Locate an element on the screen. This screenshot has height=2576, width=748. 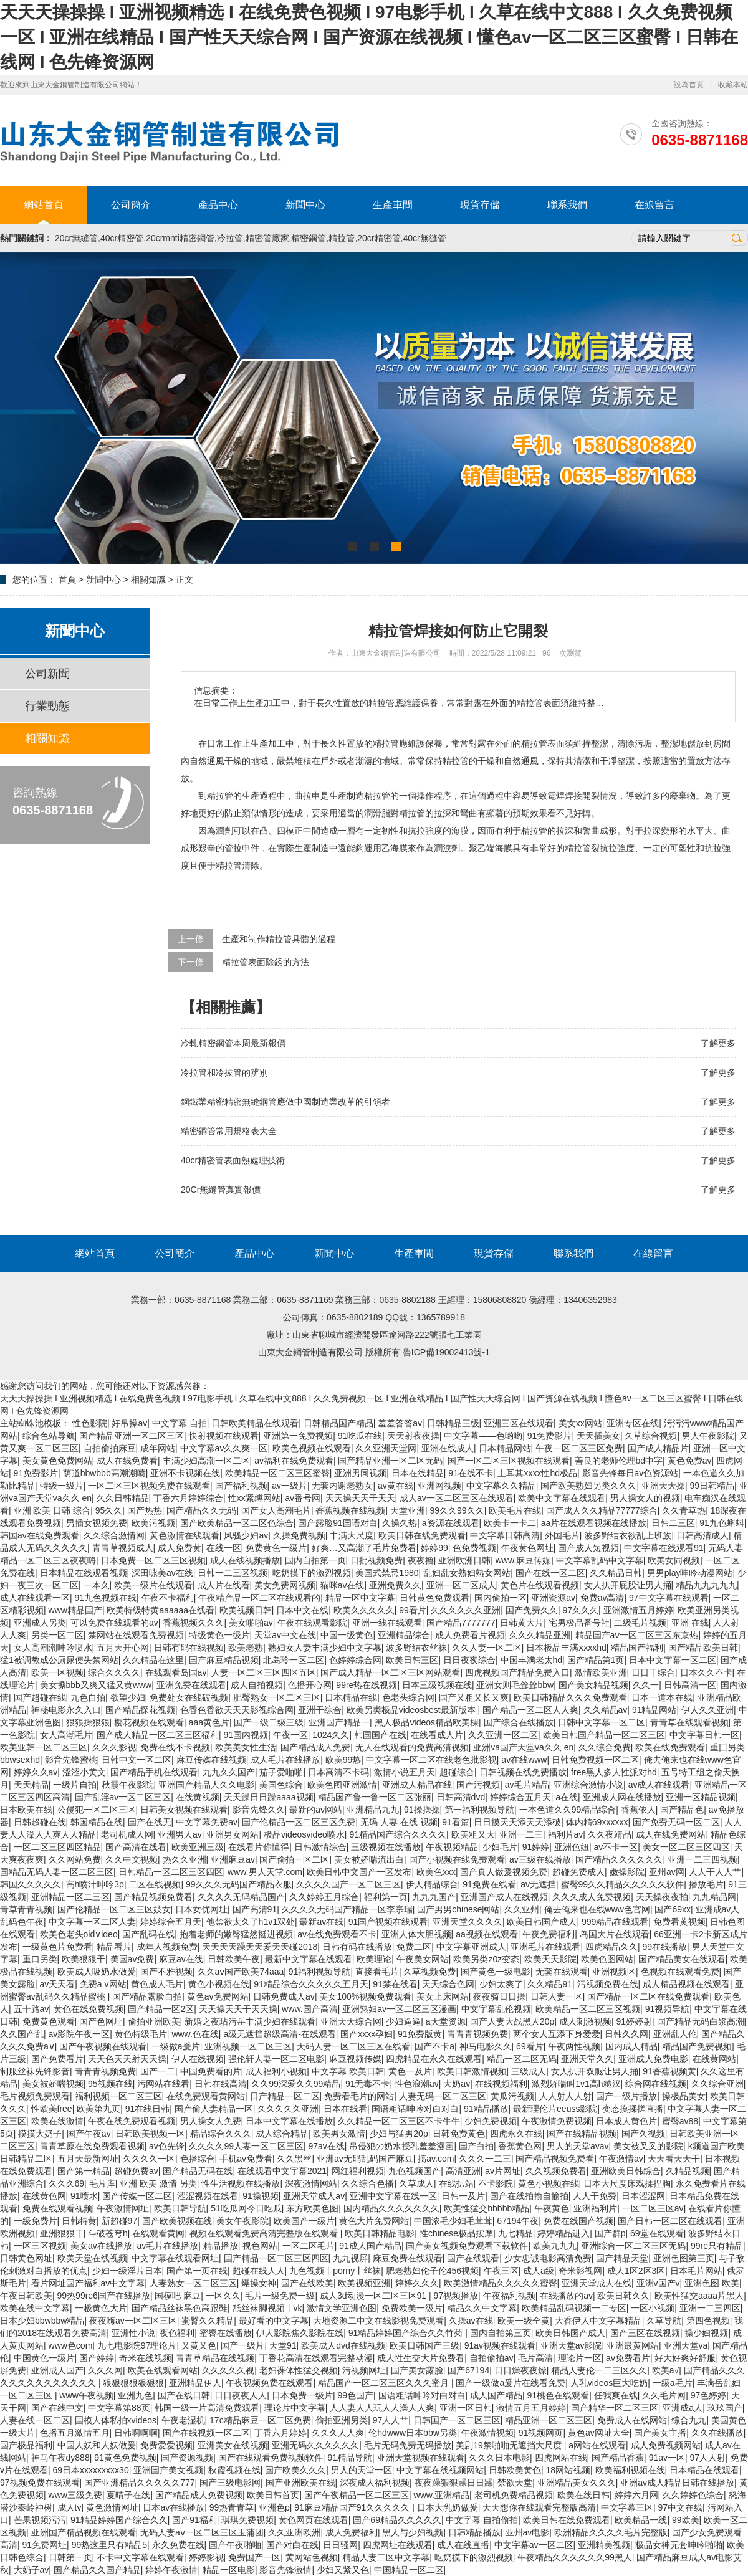
男人的天堂avav is located at coordinates (578, 2146).